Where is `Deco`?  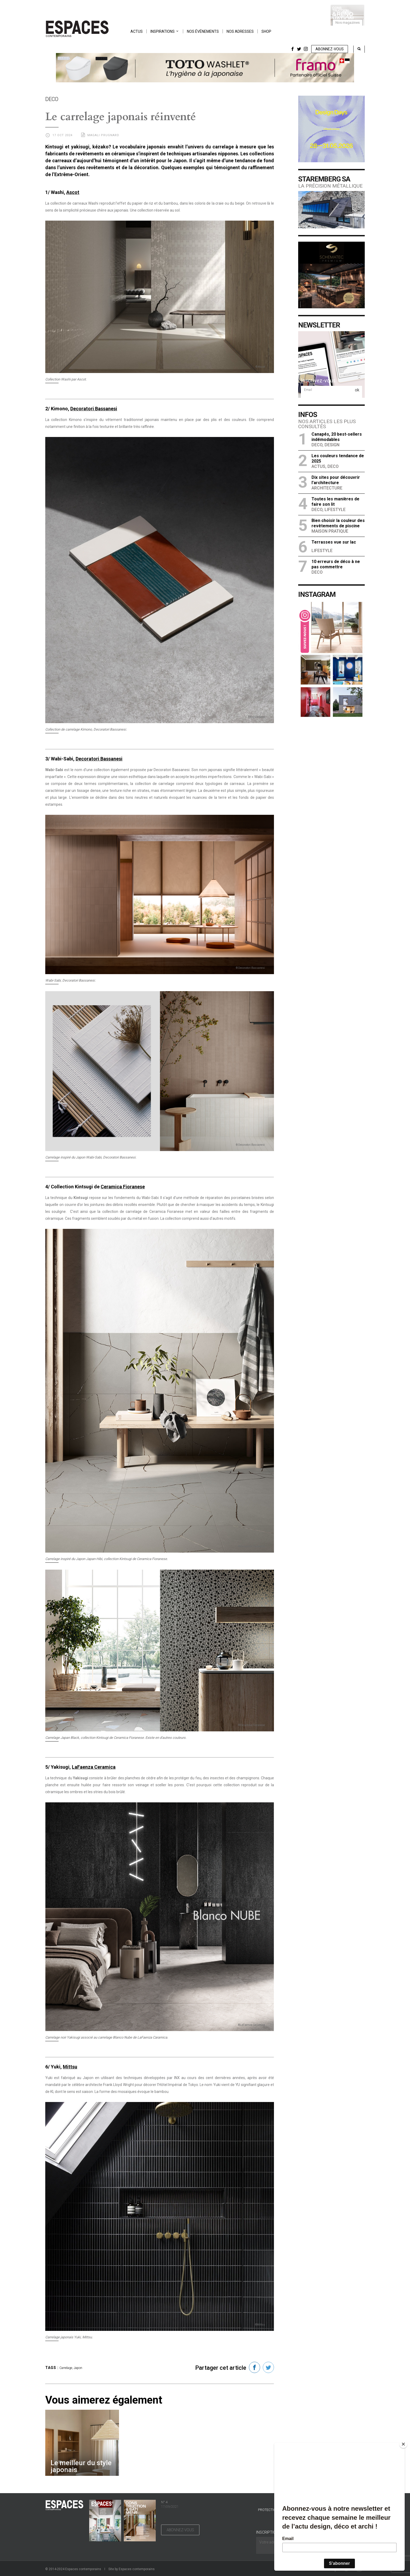
Deco is located at coordinates (316, 444).